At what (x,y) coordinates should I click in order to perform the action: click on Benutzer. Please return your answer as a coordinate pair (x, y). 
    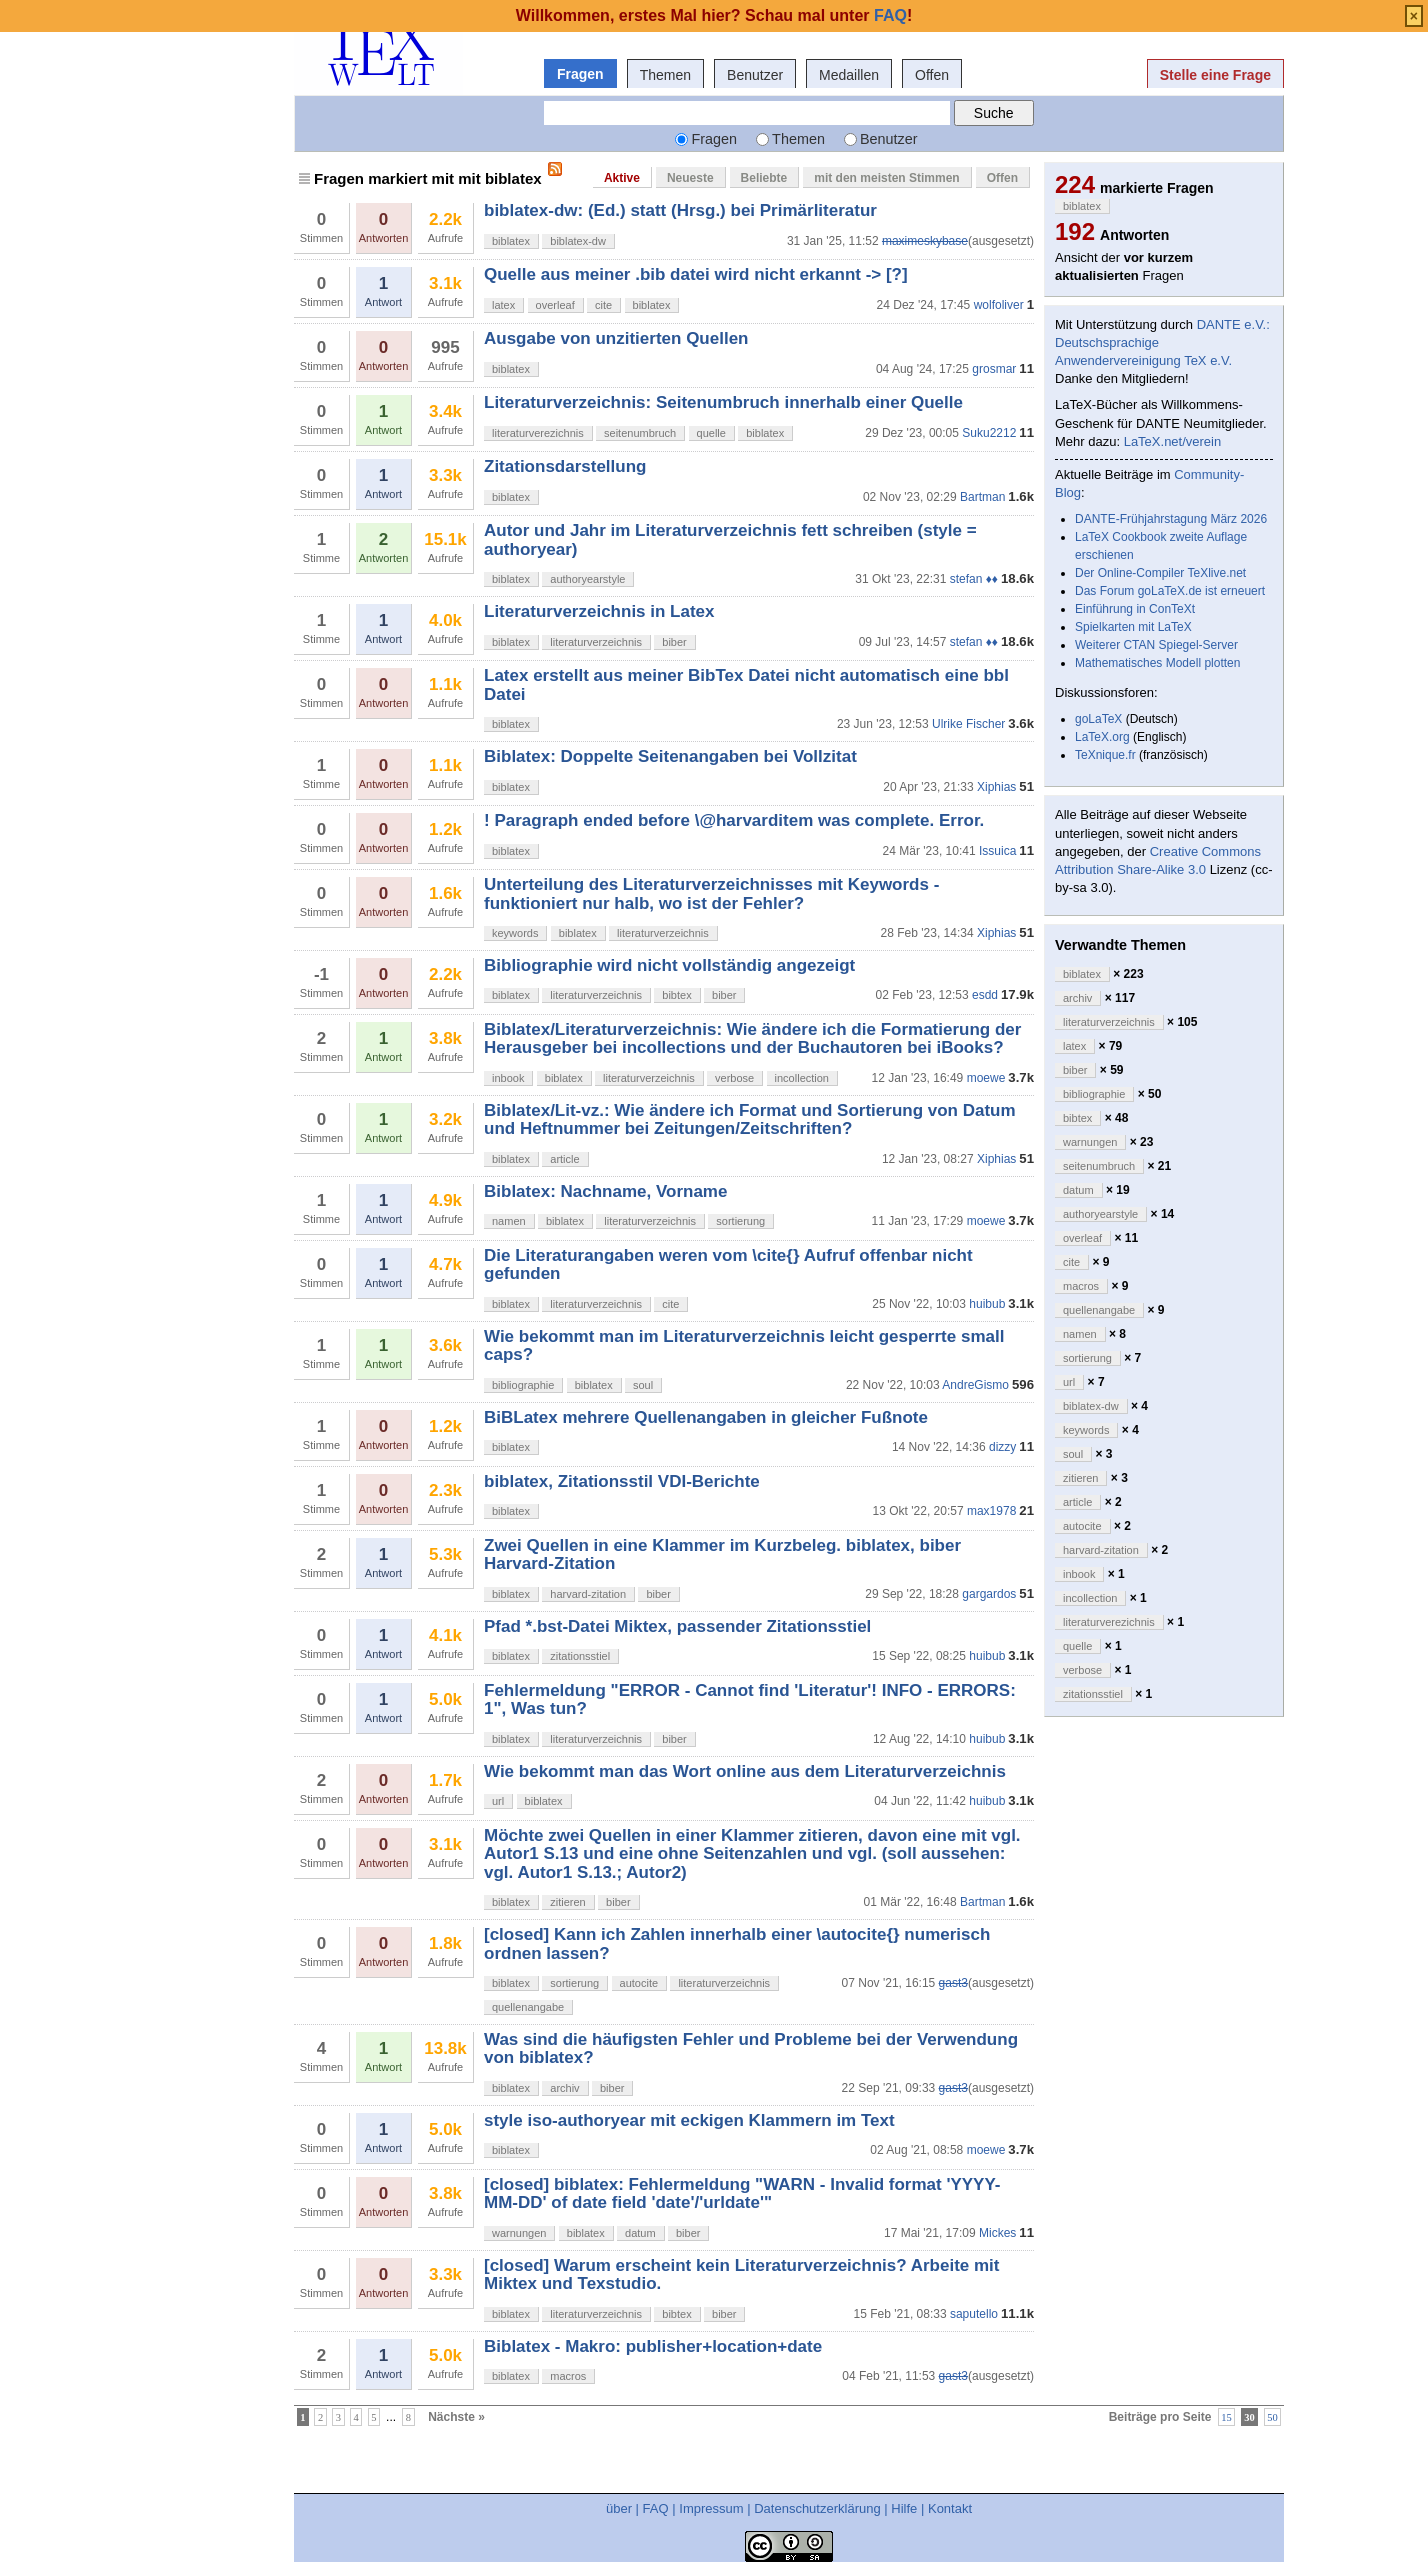
    Looking at the image, I should click on (755, 75).